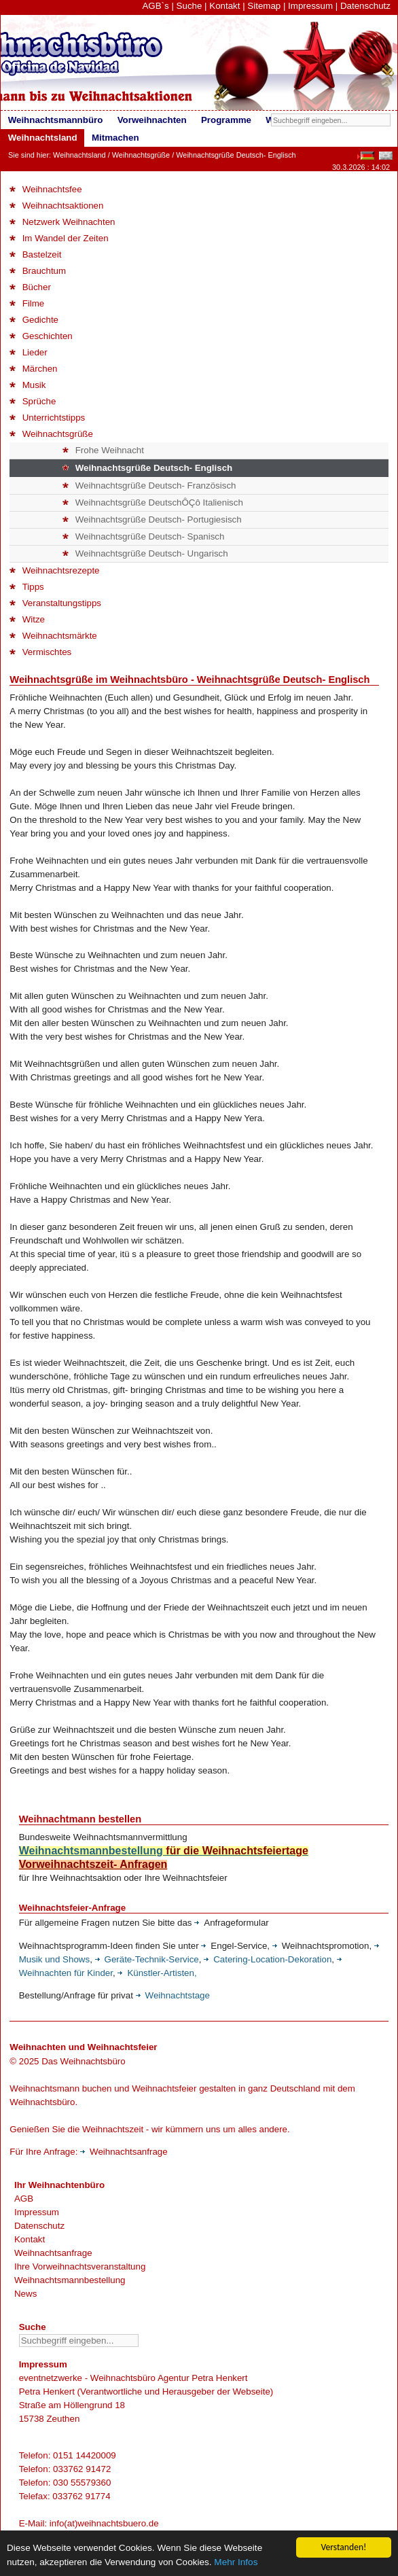 The height and width of the screenshot is (2576, 398). Describe the element at coordinates (38, 271) in the screenshot. I see `Brauchtum` at that location.